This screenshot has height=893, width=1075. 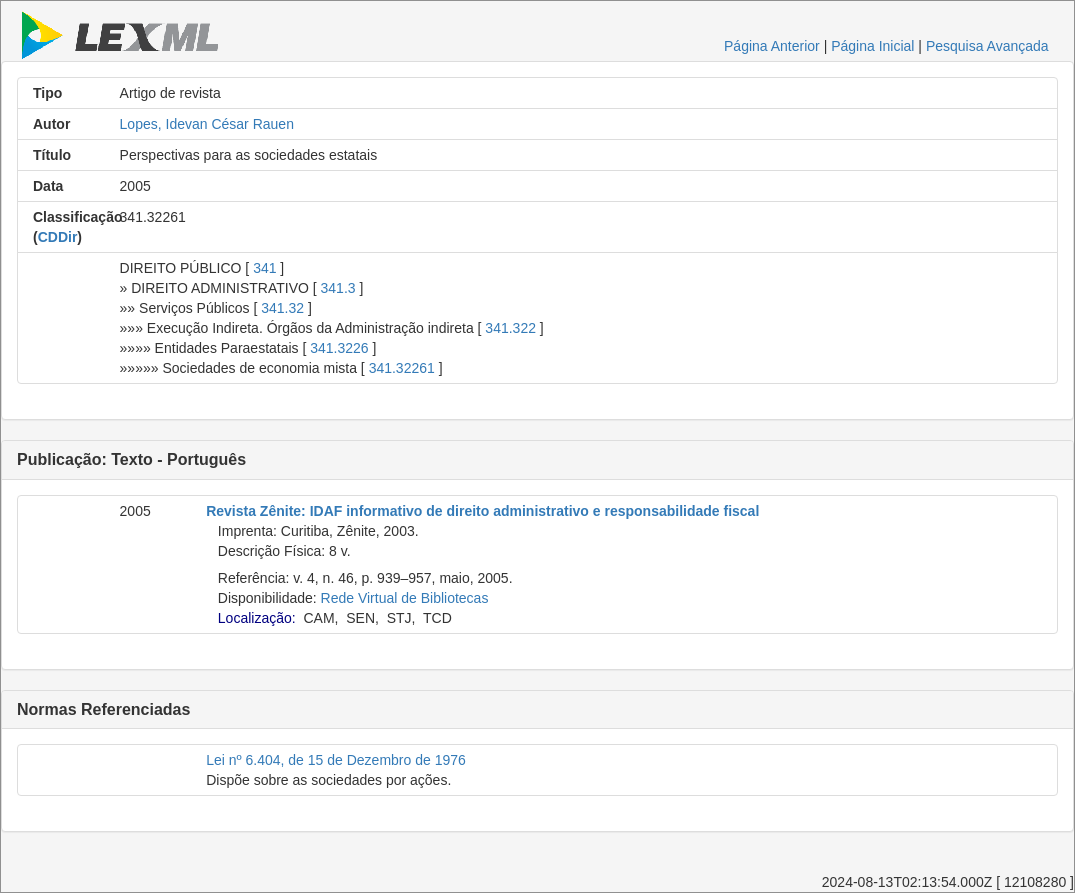 I want to click on 341.32, so click(x=282, y=308).